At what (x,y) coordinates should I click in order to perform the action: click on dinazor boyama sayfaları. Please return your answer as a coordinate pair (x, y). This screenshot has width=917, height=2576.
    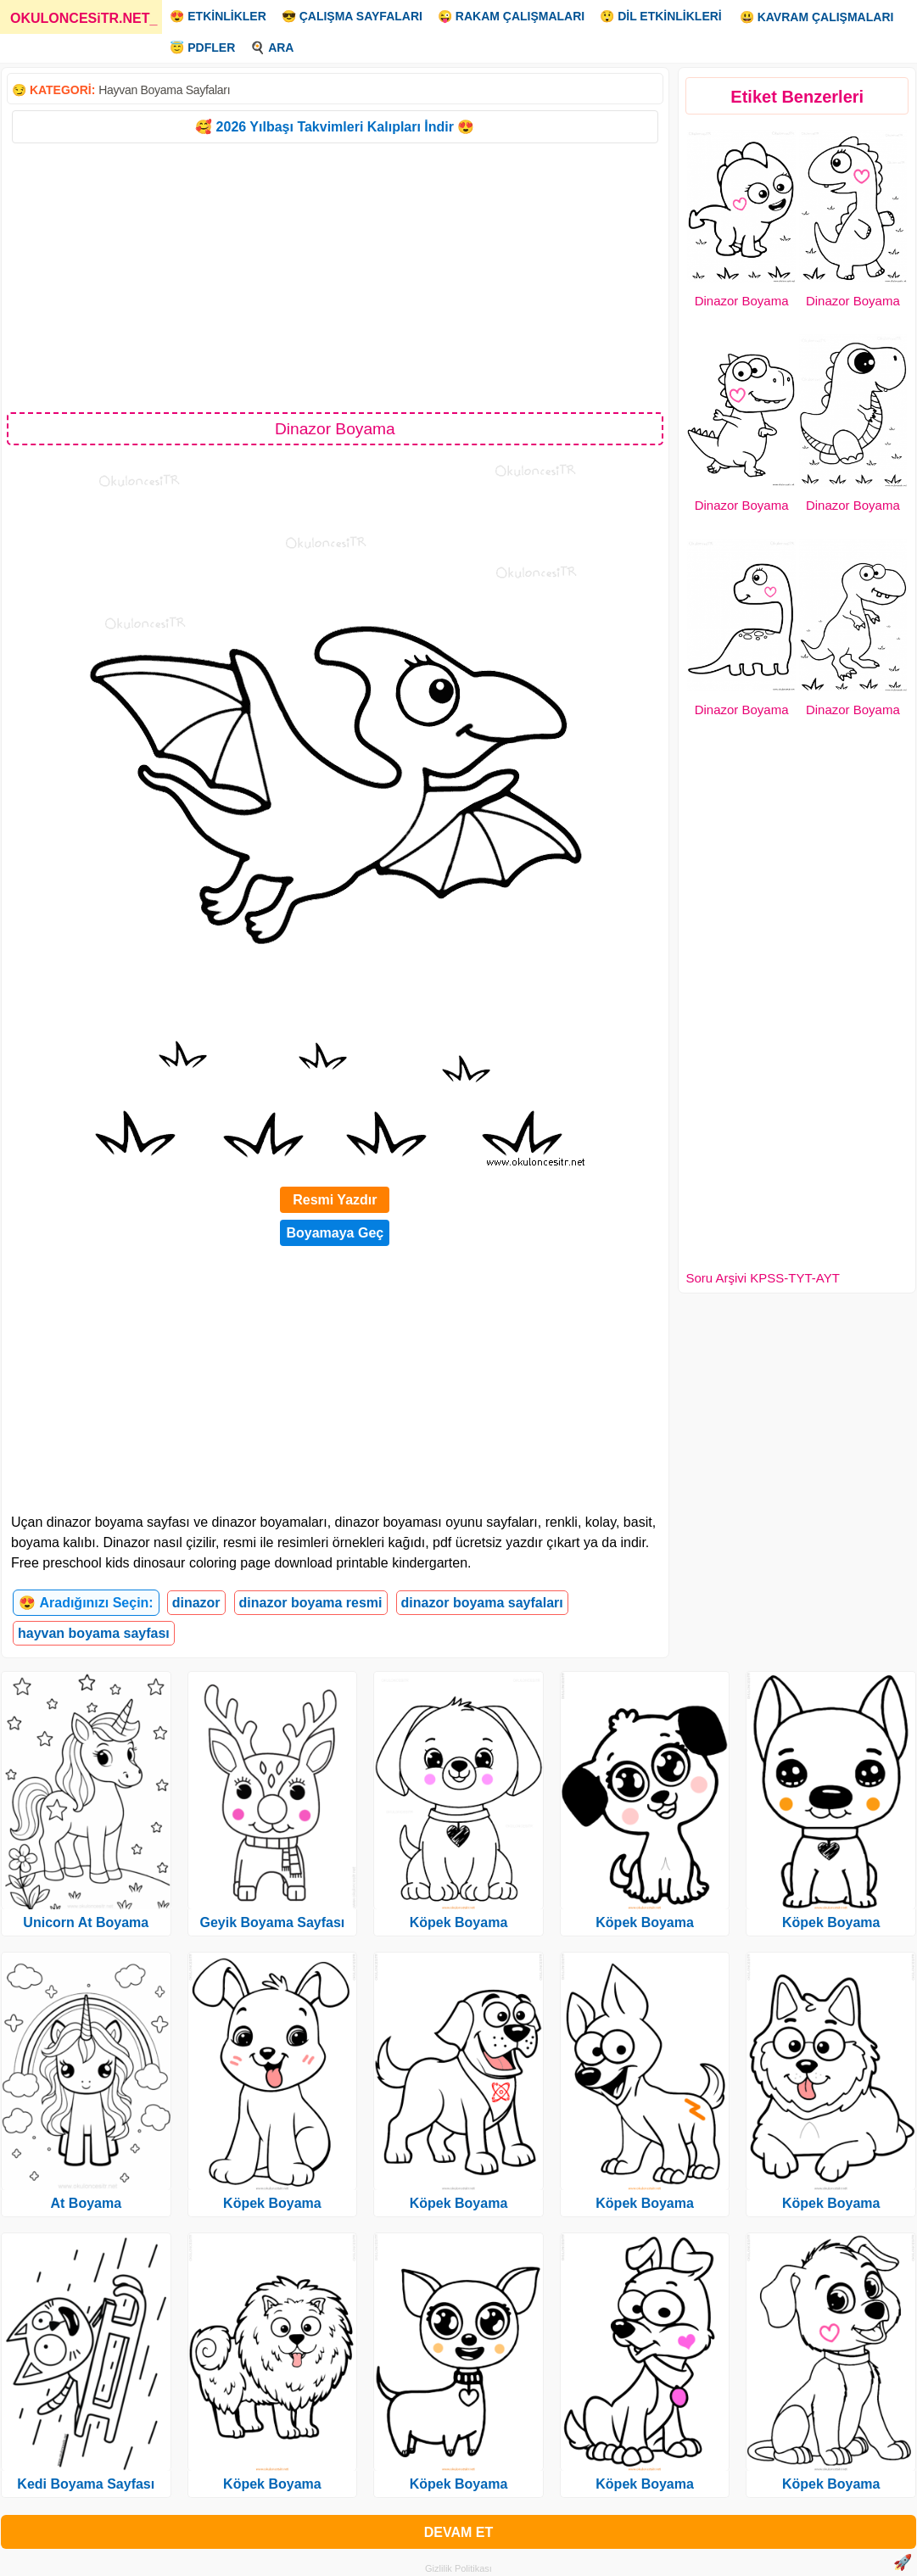
    Looking at the image, I should click on (482, 1602).